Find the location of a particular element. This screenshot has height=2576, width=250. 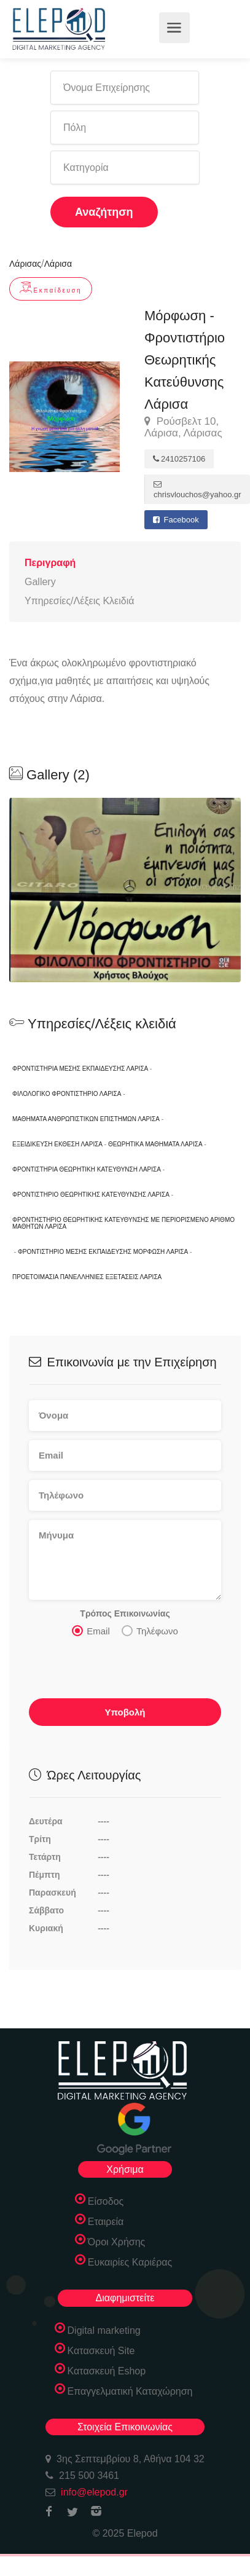

Ευκαιρίες Καριέρας is located at coordinates (130, 2262).